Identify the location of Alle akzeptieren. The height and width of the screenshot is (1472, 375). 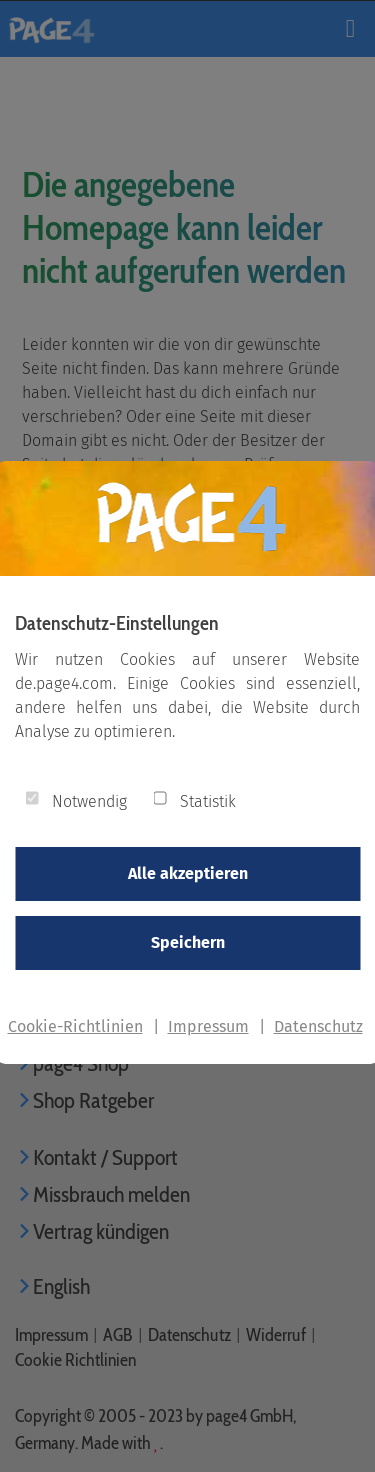
(188, 873).